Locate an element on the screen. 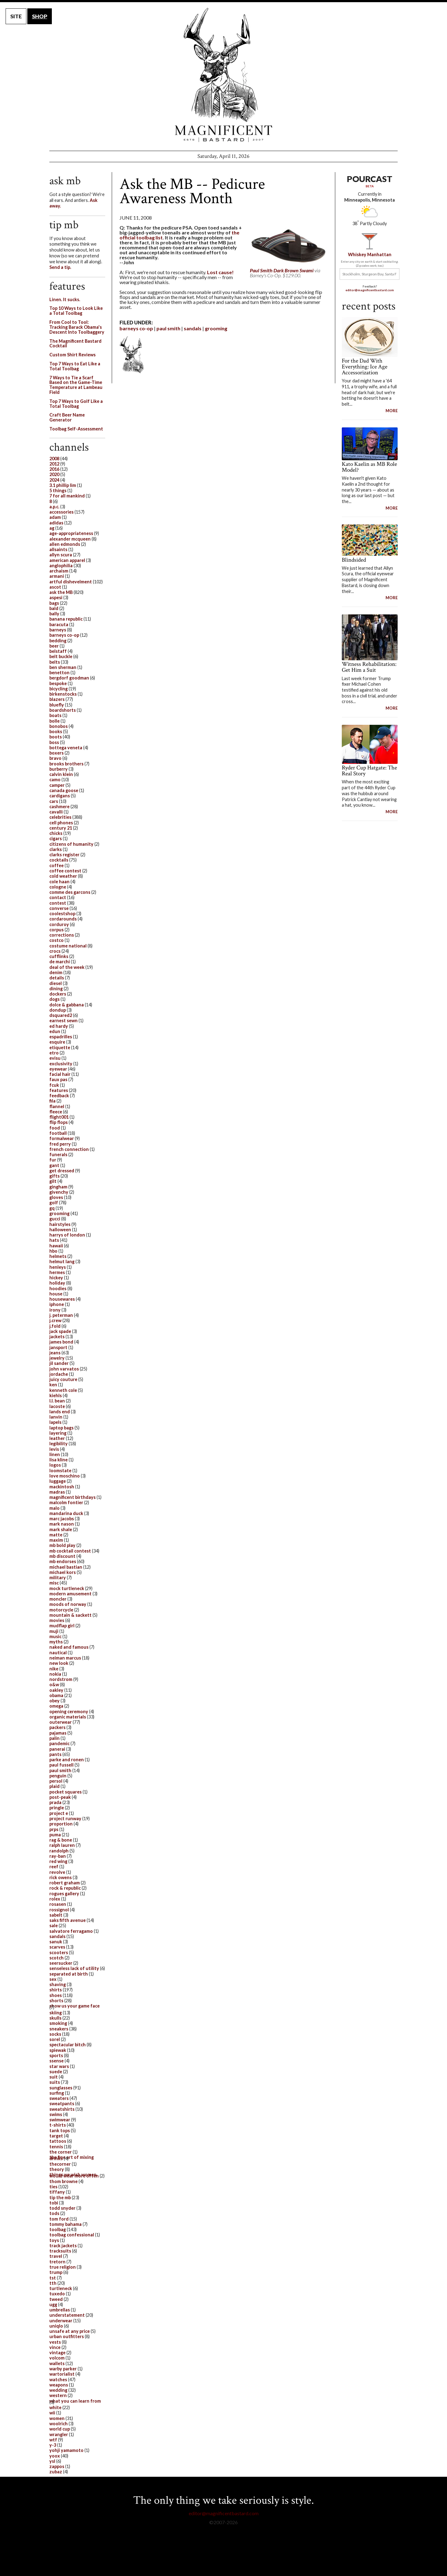  hoodies is located at coordinates (57, 1288).